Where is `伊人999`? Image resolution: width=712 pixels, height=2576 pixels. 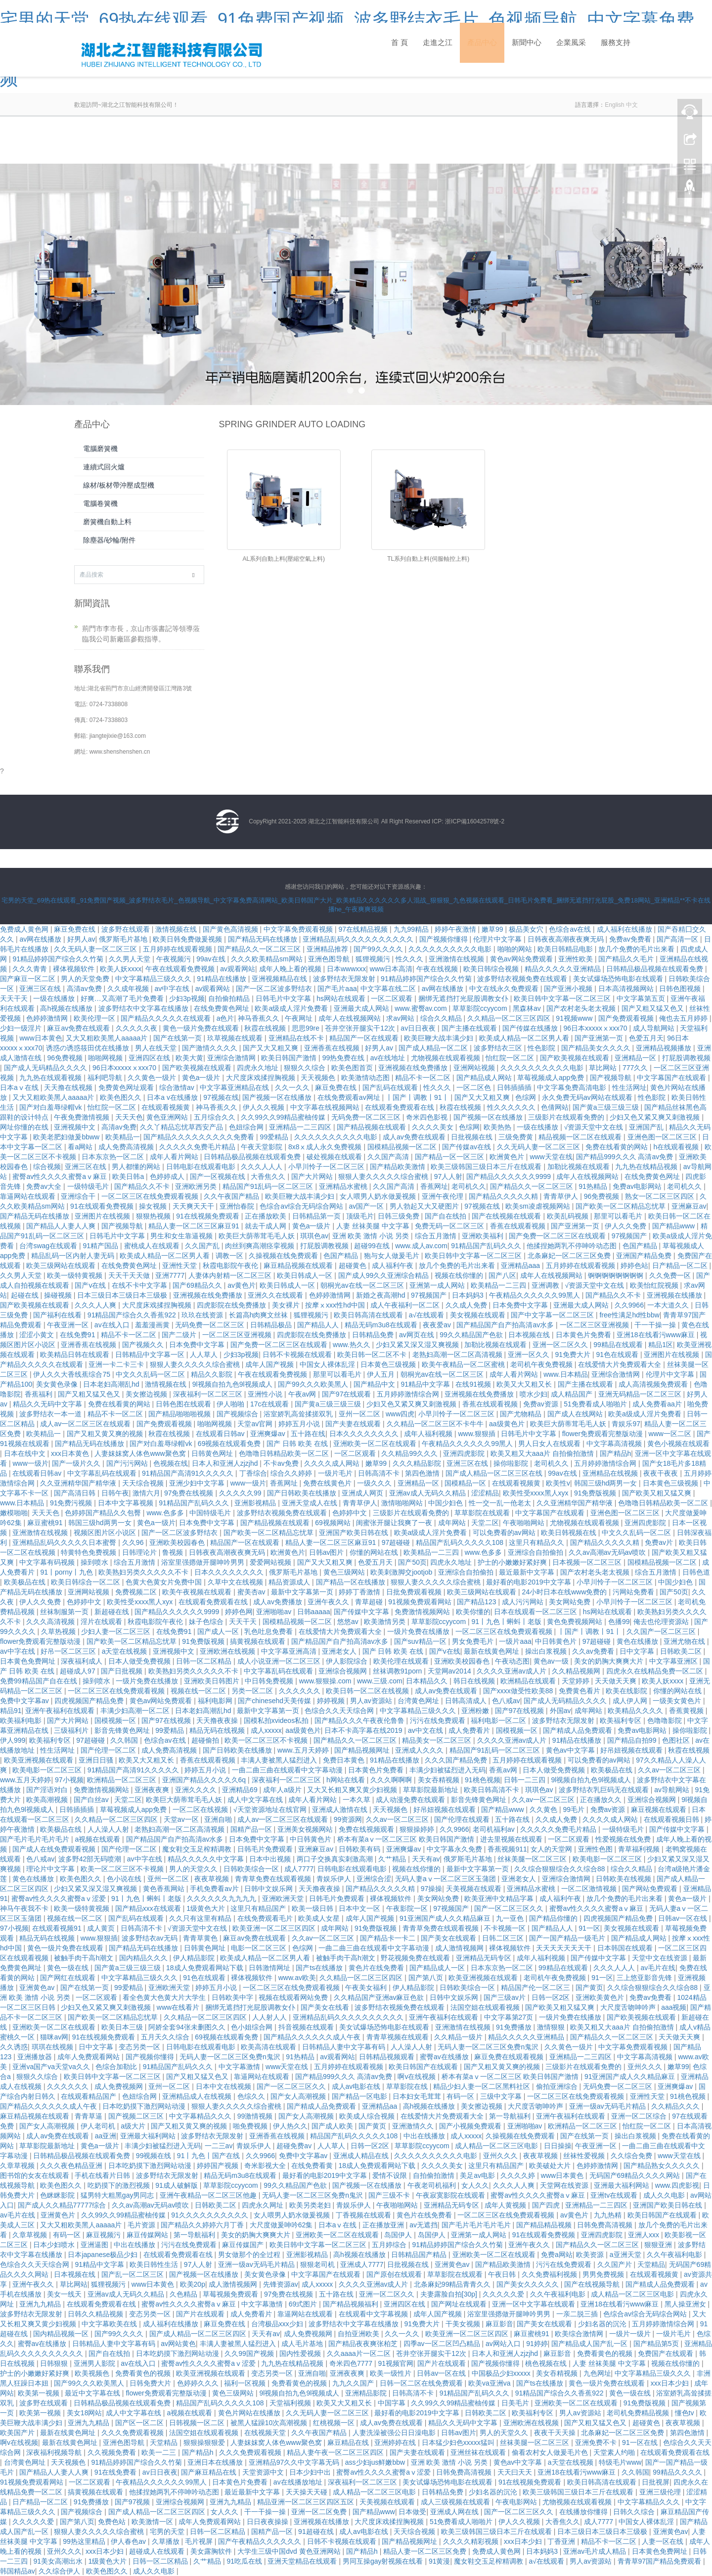 伊人999 is located at coordinates (12, 1740).